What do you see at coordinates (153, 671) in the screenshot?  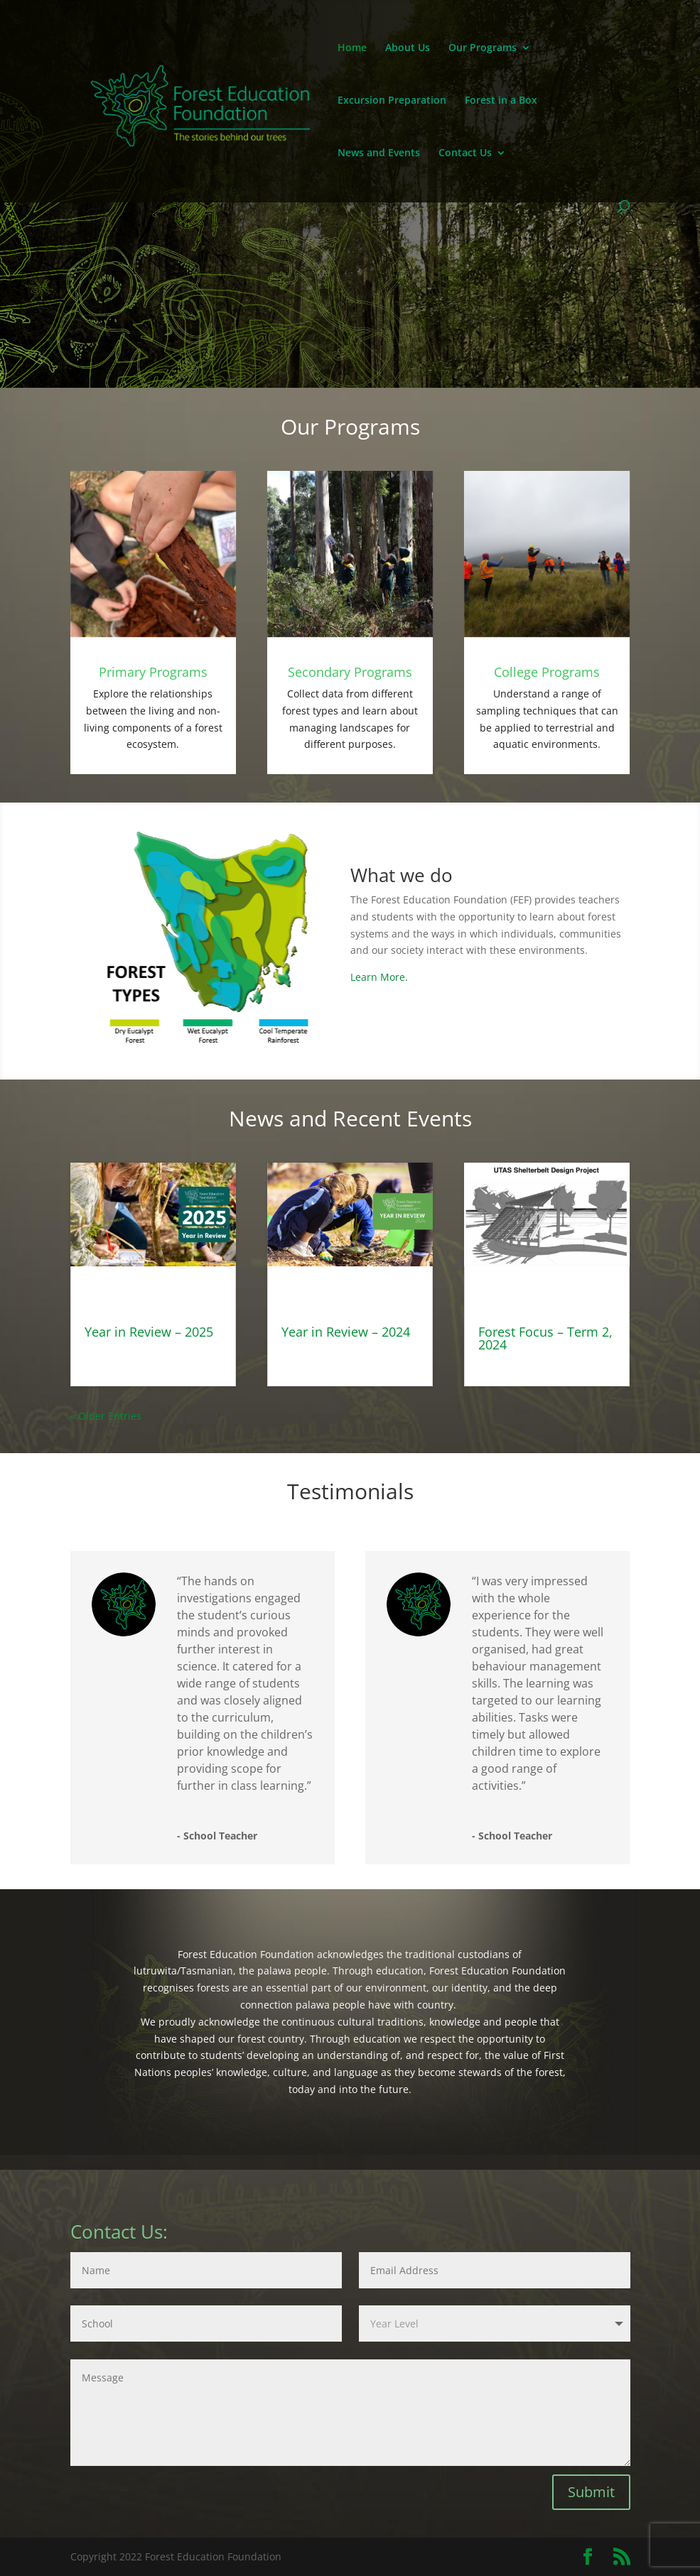 I see `Primary Programs` at bounding box center [153, 671].